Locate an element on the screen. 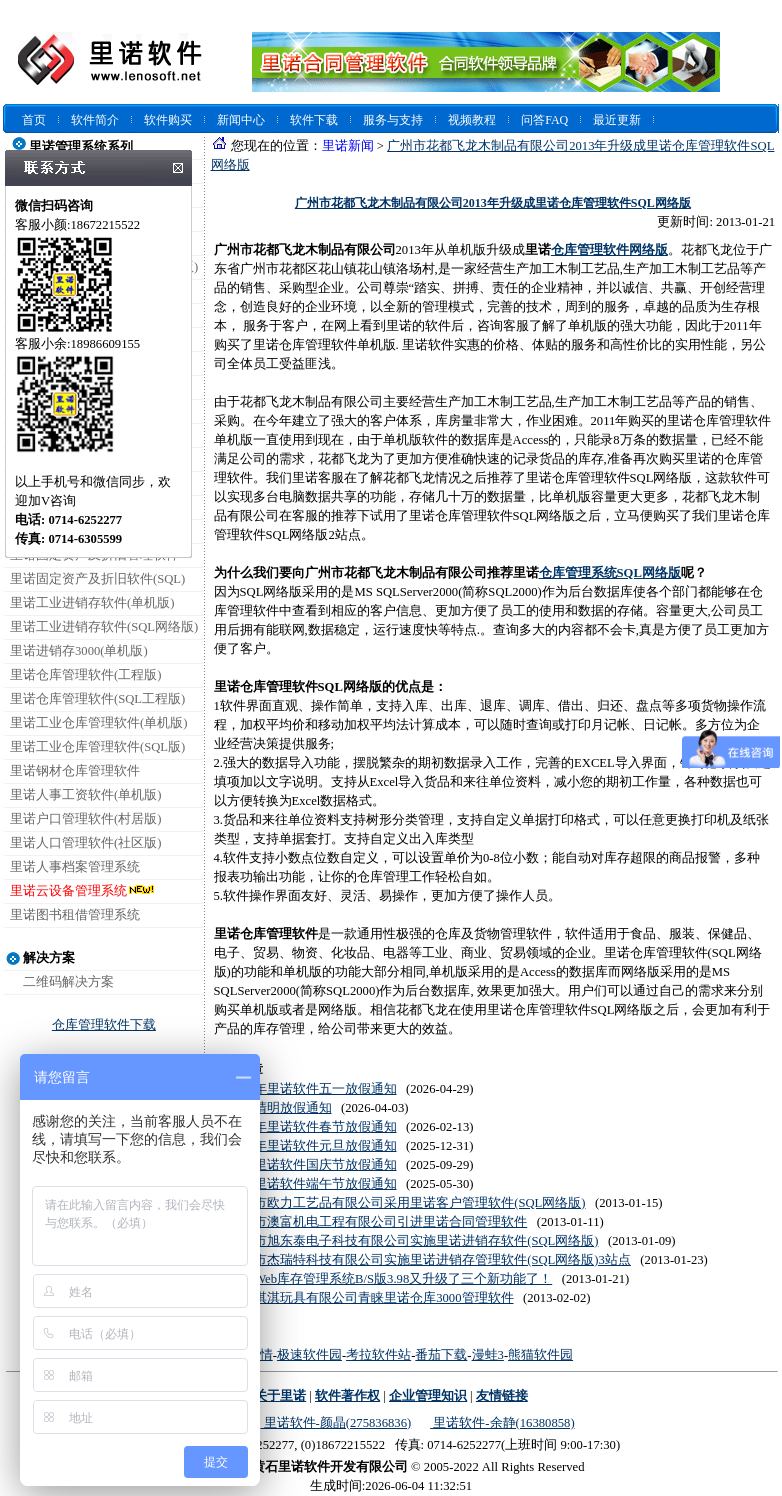 The image size is (782, 1496). 软件简介 is located at coordinates (95, 120).